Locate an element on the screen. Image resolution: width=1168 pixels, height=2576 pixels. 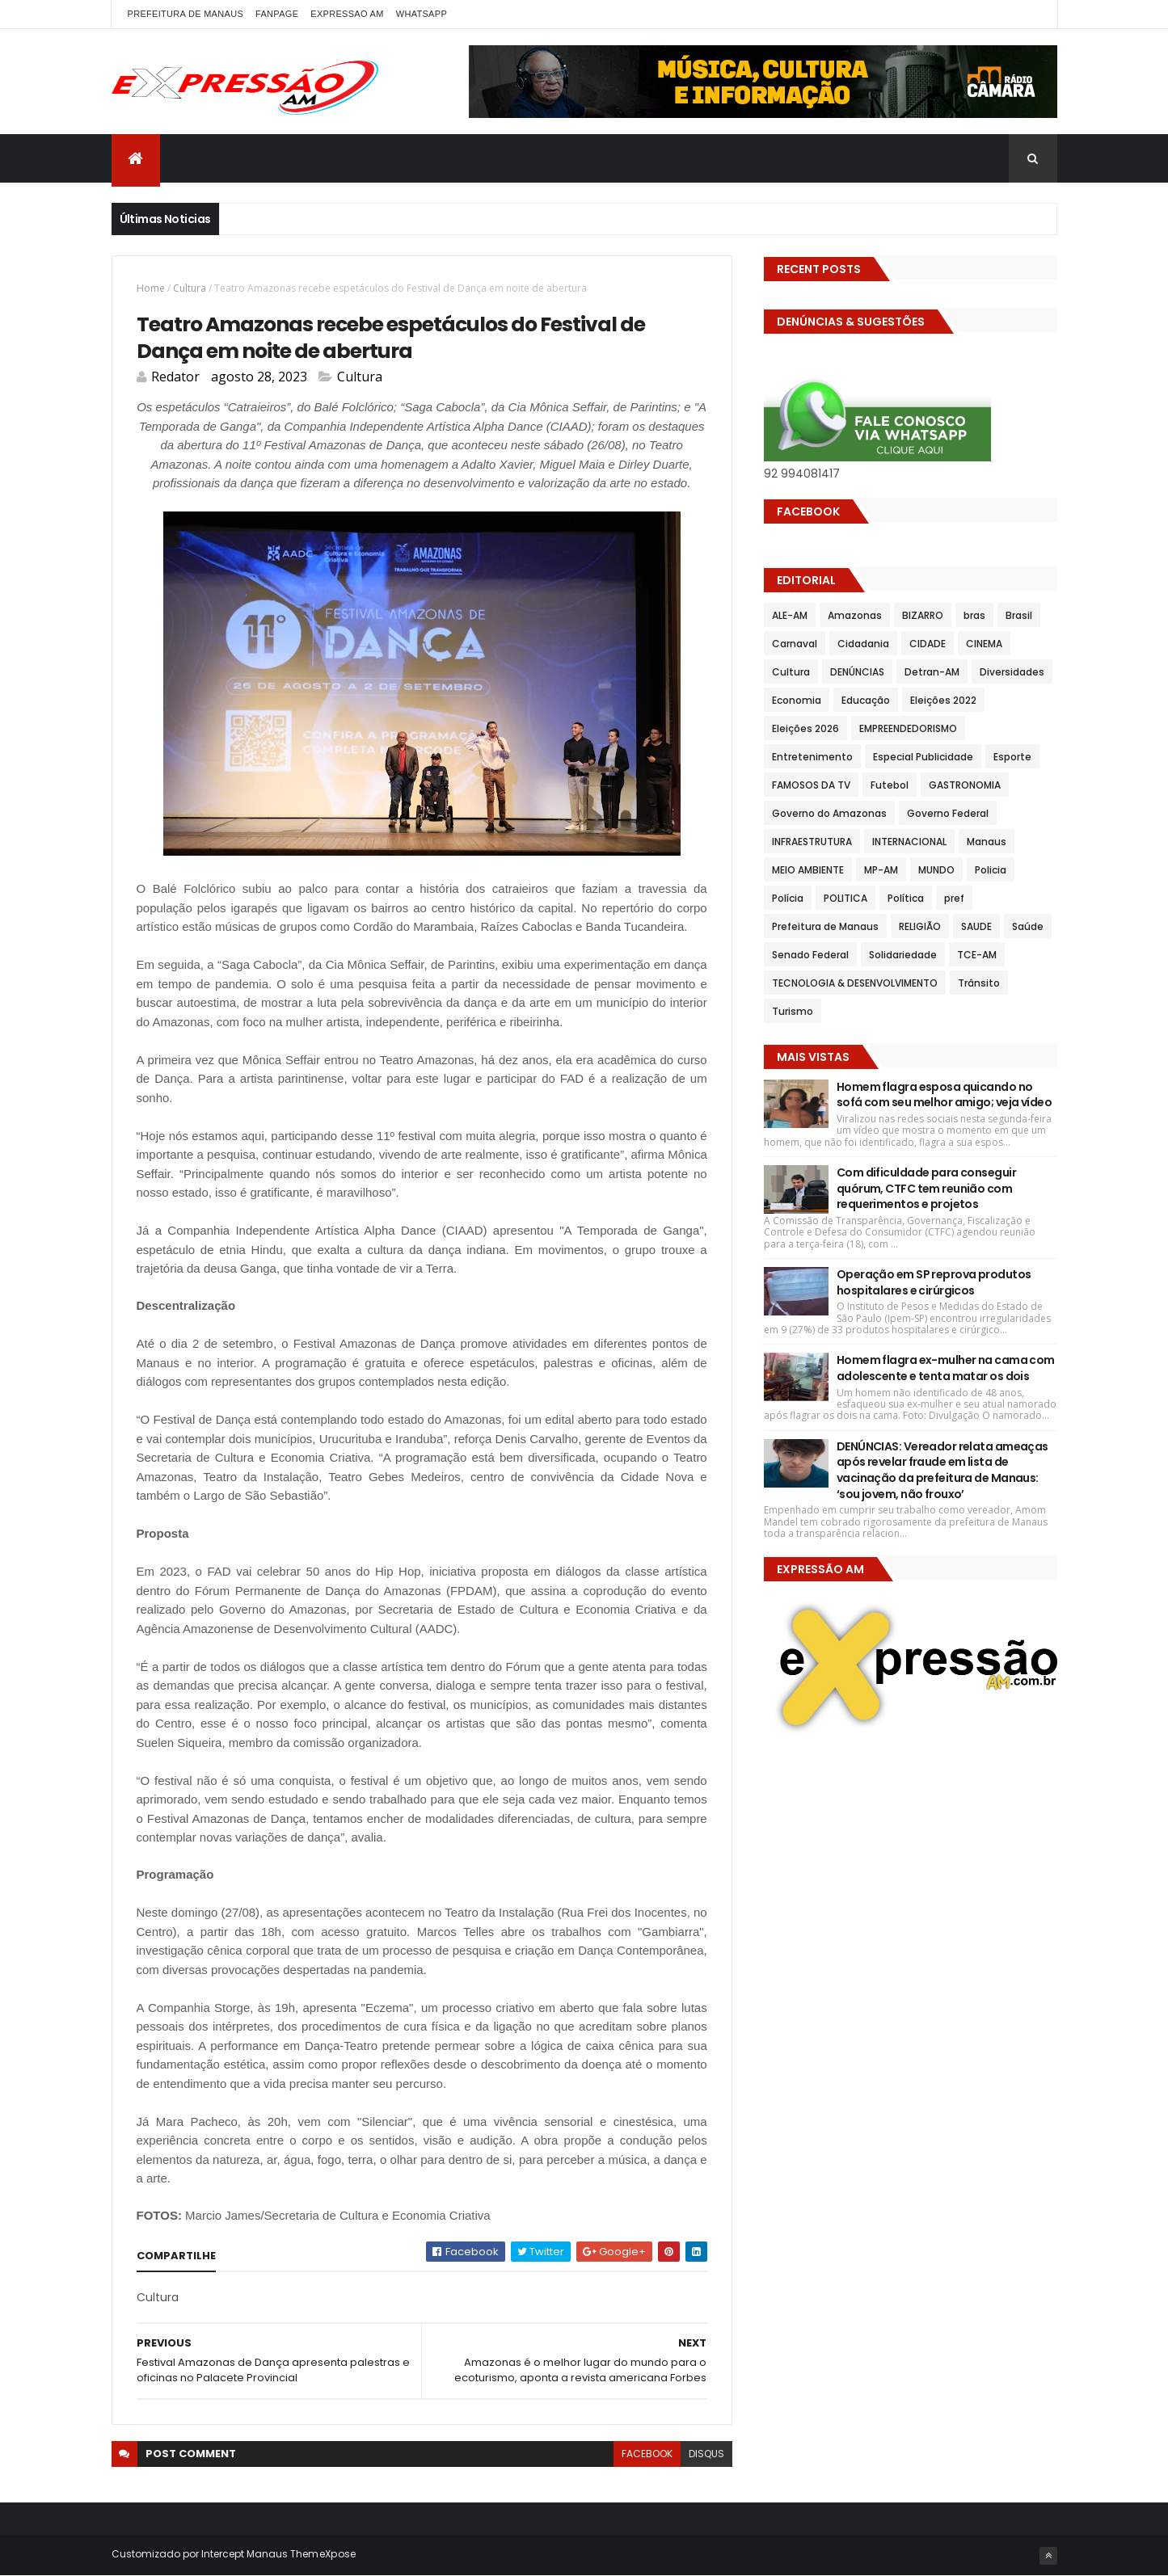
Política is located at coordinates (906, 898).